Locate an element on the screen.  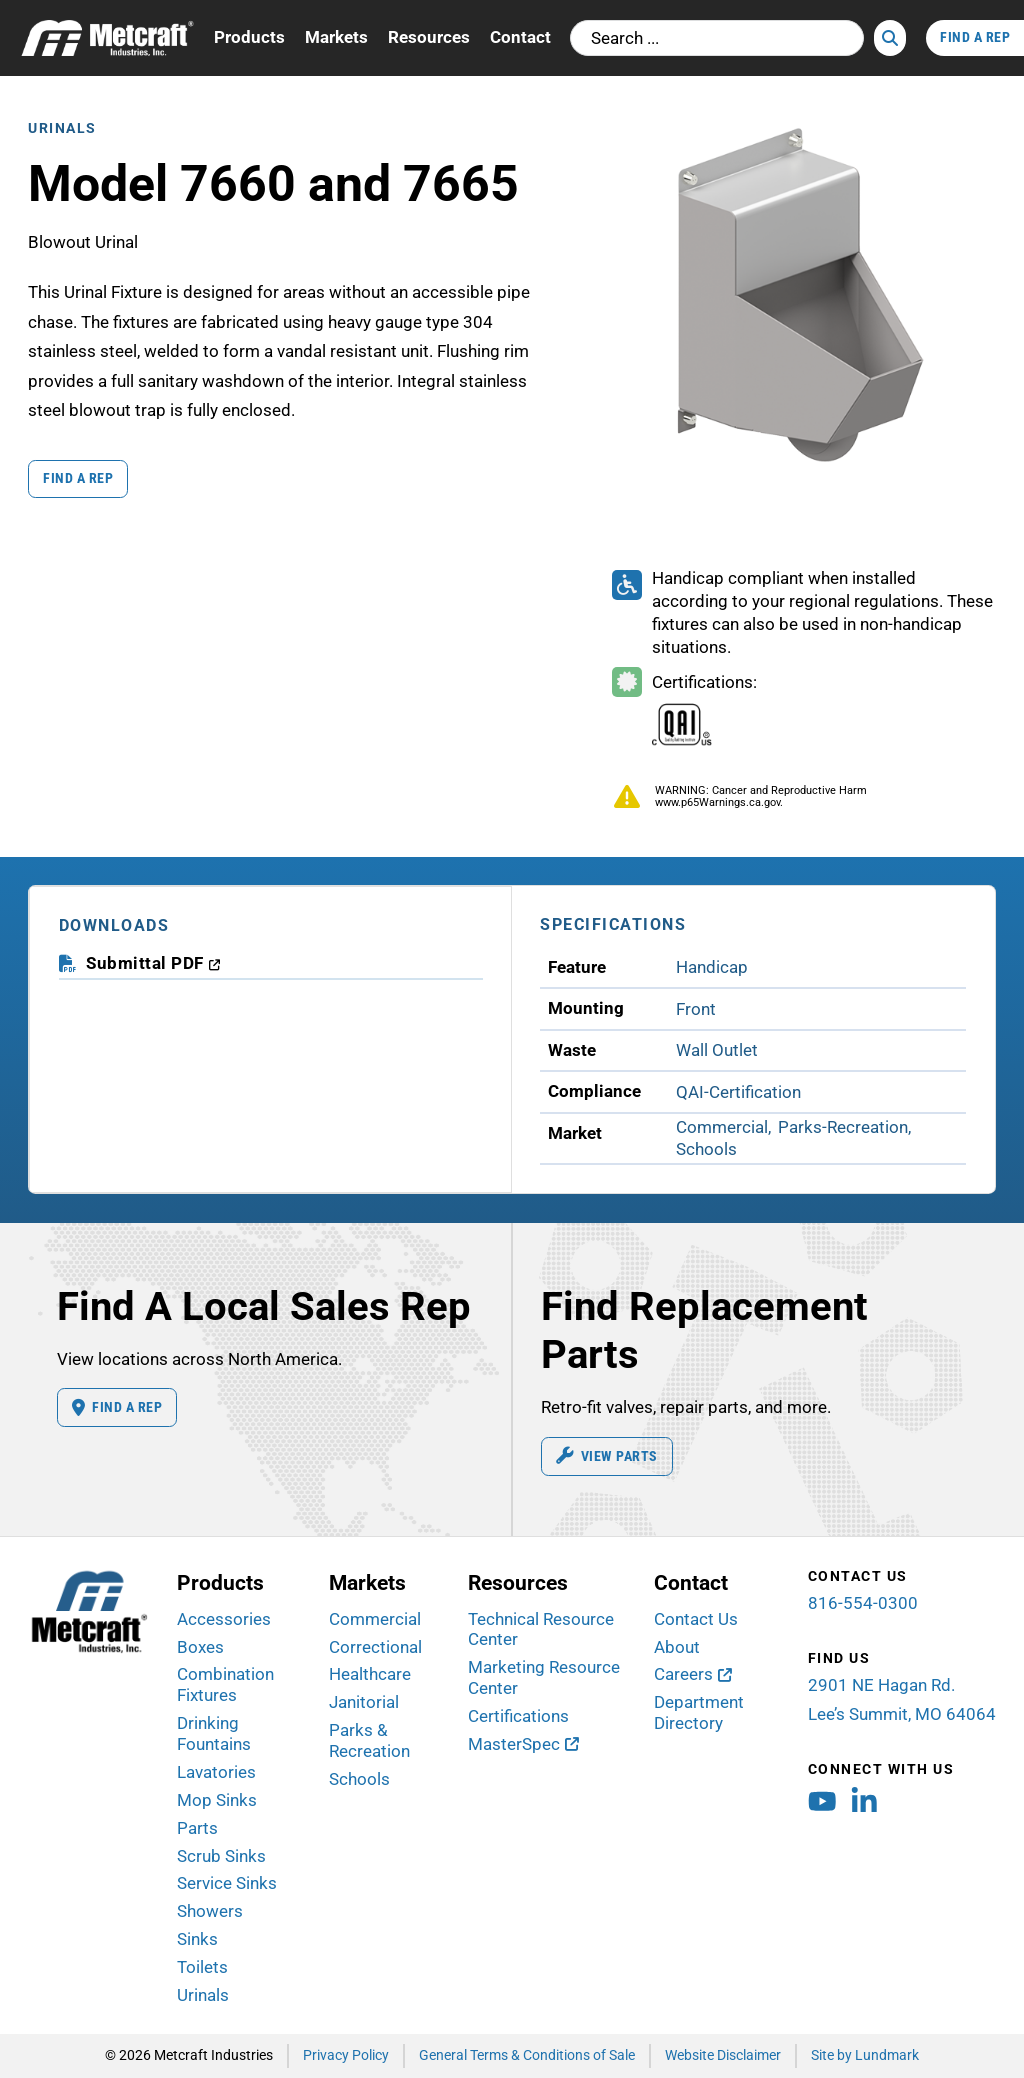
Accessories is located at coordinates (224, 1619).